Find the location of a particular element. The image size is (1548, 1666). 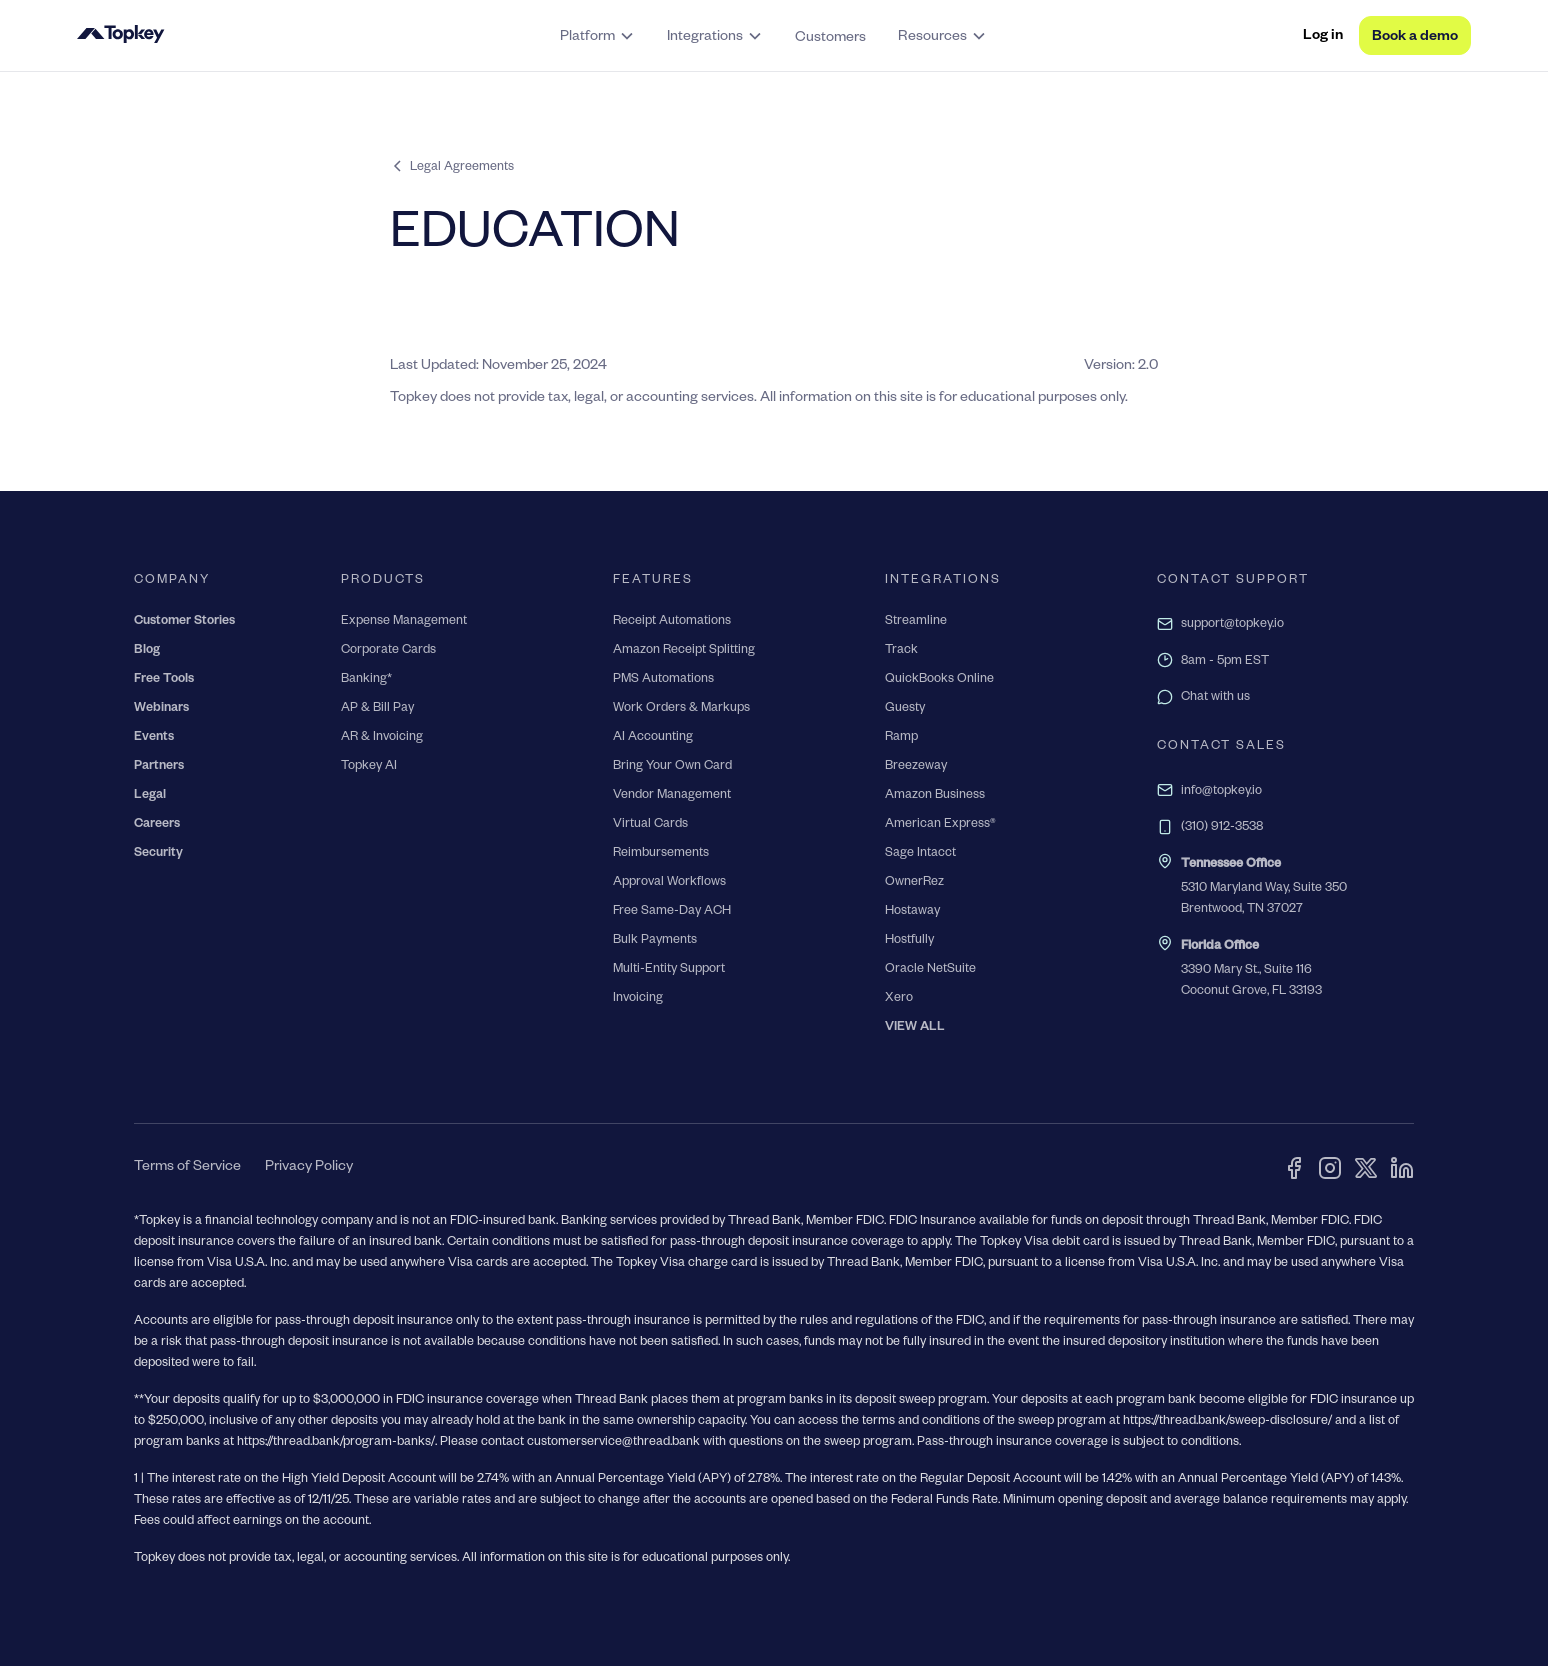

AP & Bill Pay is located at coordinates (377, 709).